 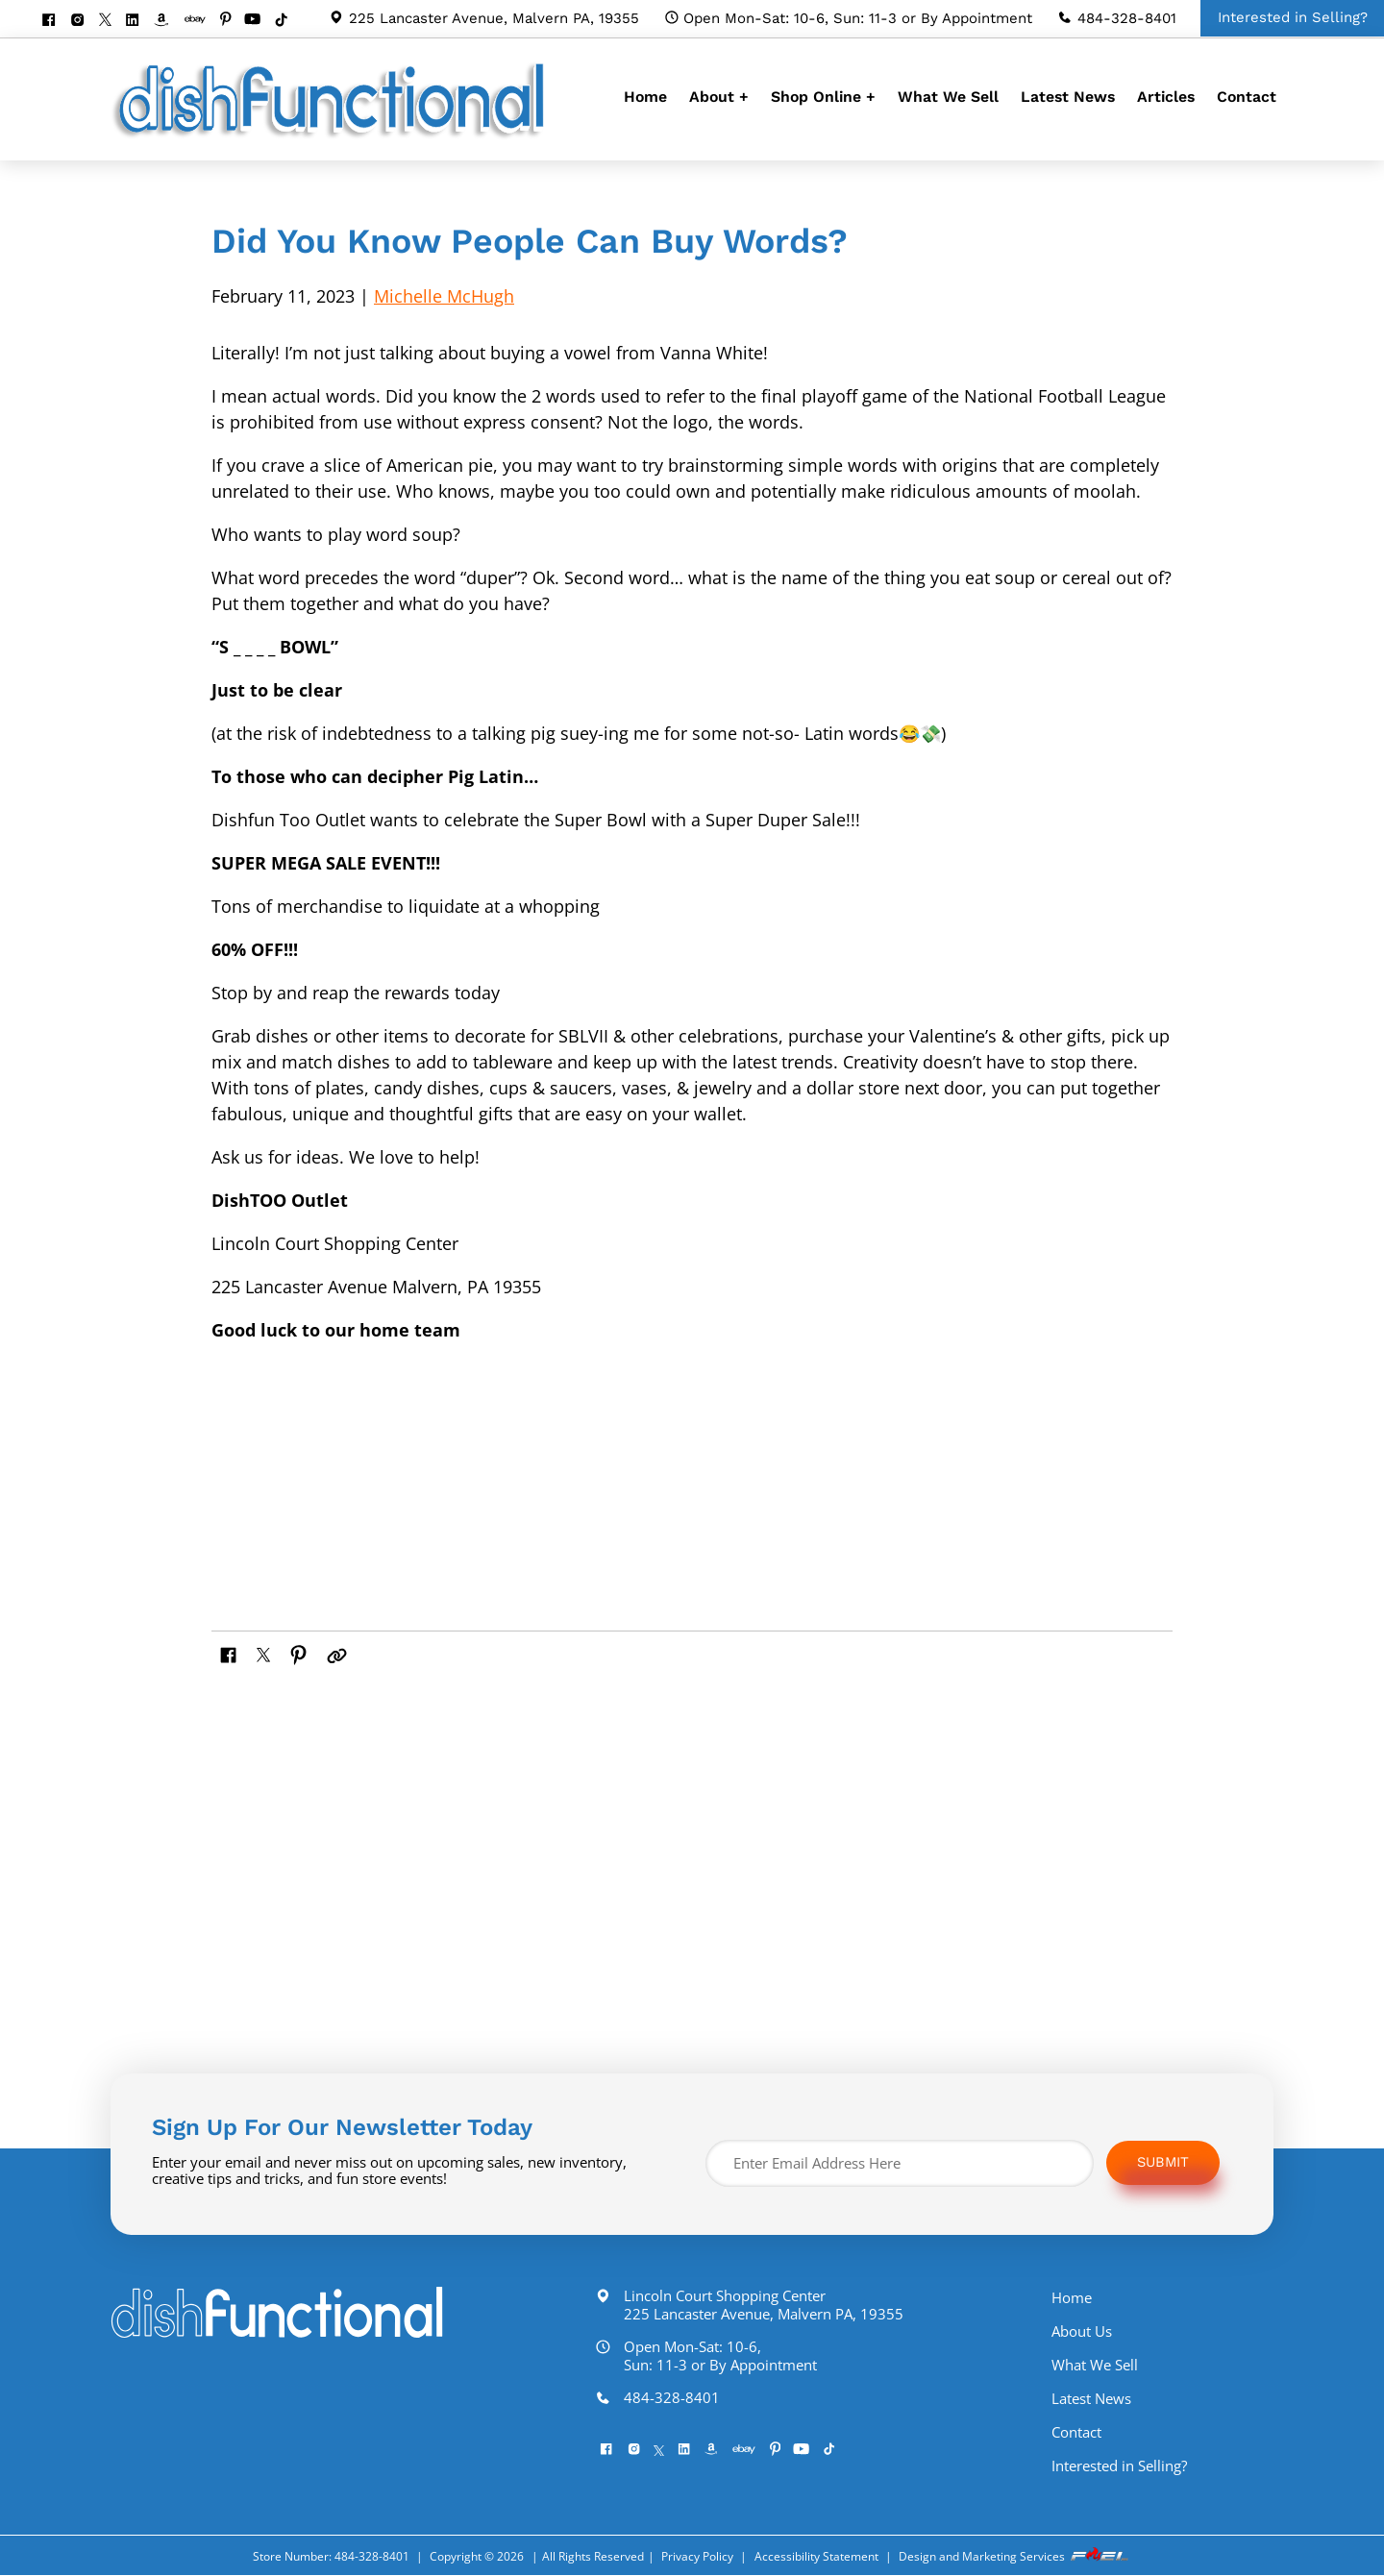 I want to click on [instagram], so click(x=84, y=21).